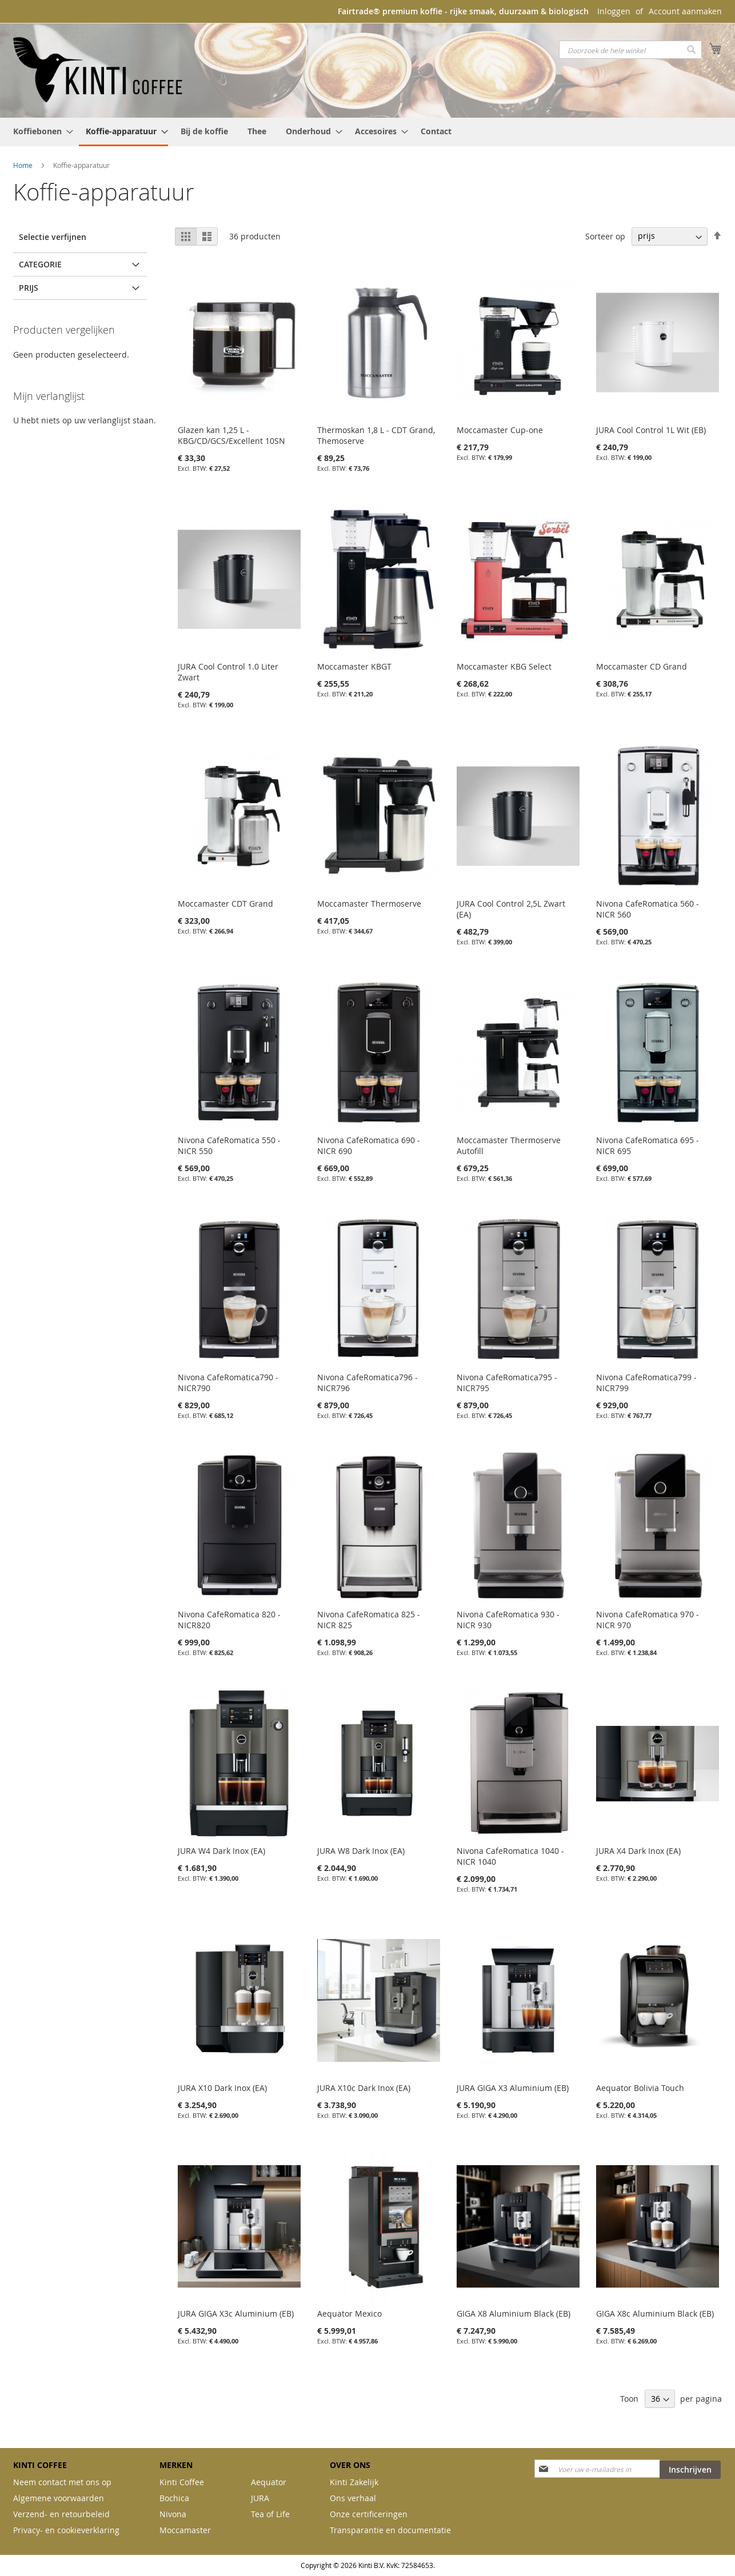 The image size is (735, 2576). Describe the element at coordinates (221, 1850) in the screenshot. I see `JURA W4 Dark Inox (EA)` at that location.